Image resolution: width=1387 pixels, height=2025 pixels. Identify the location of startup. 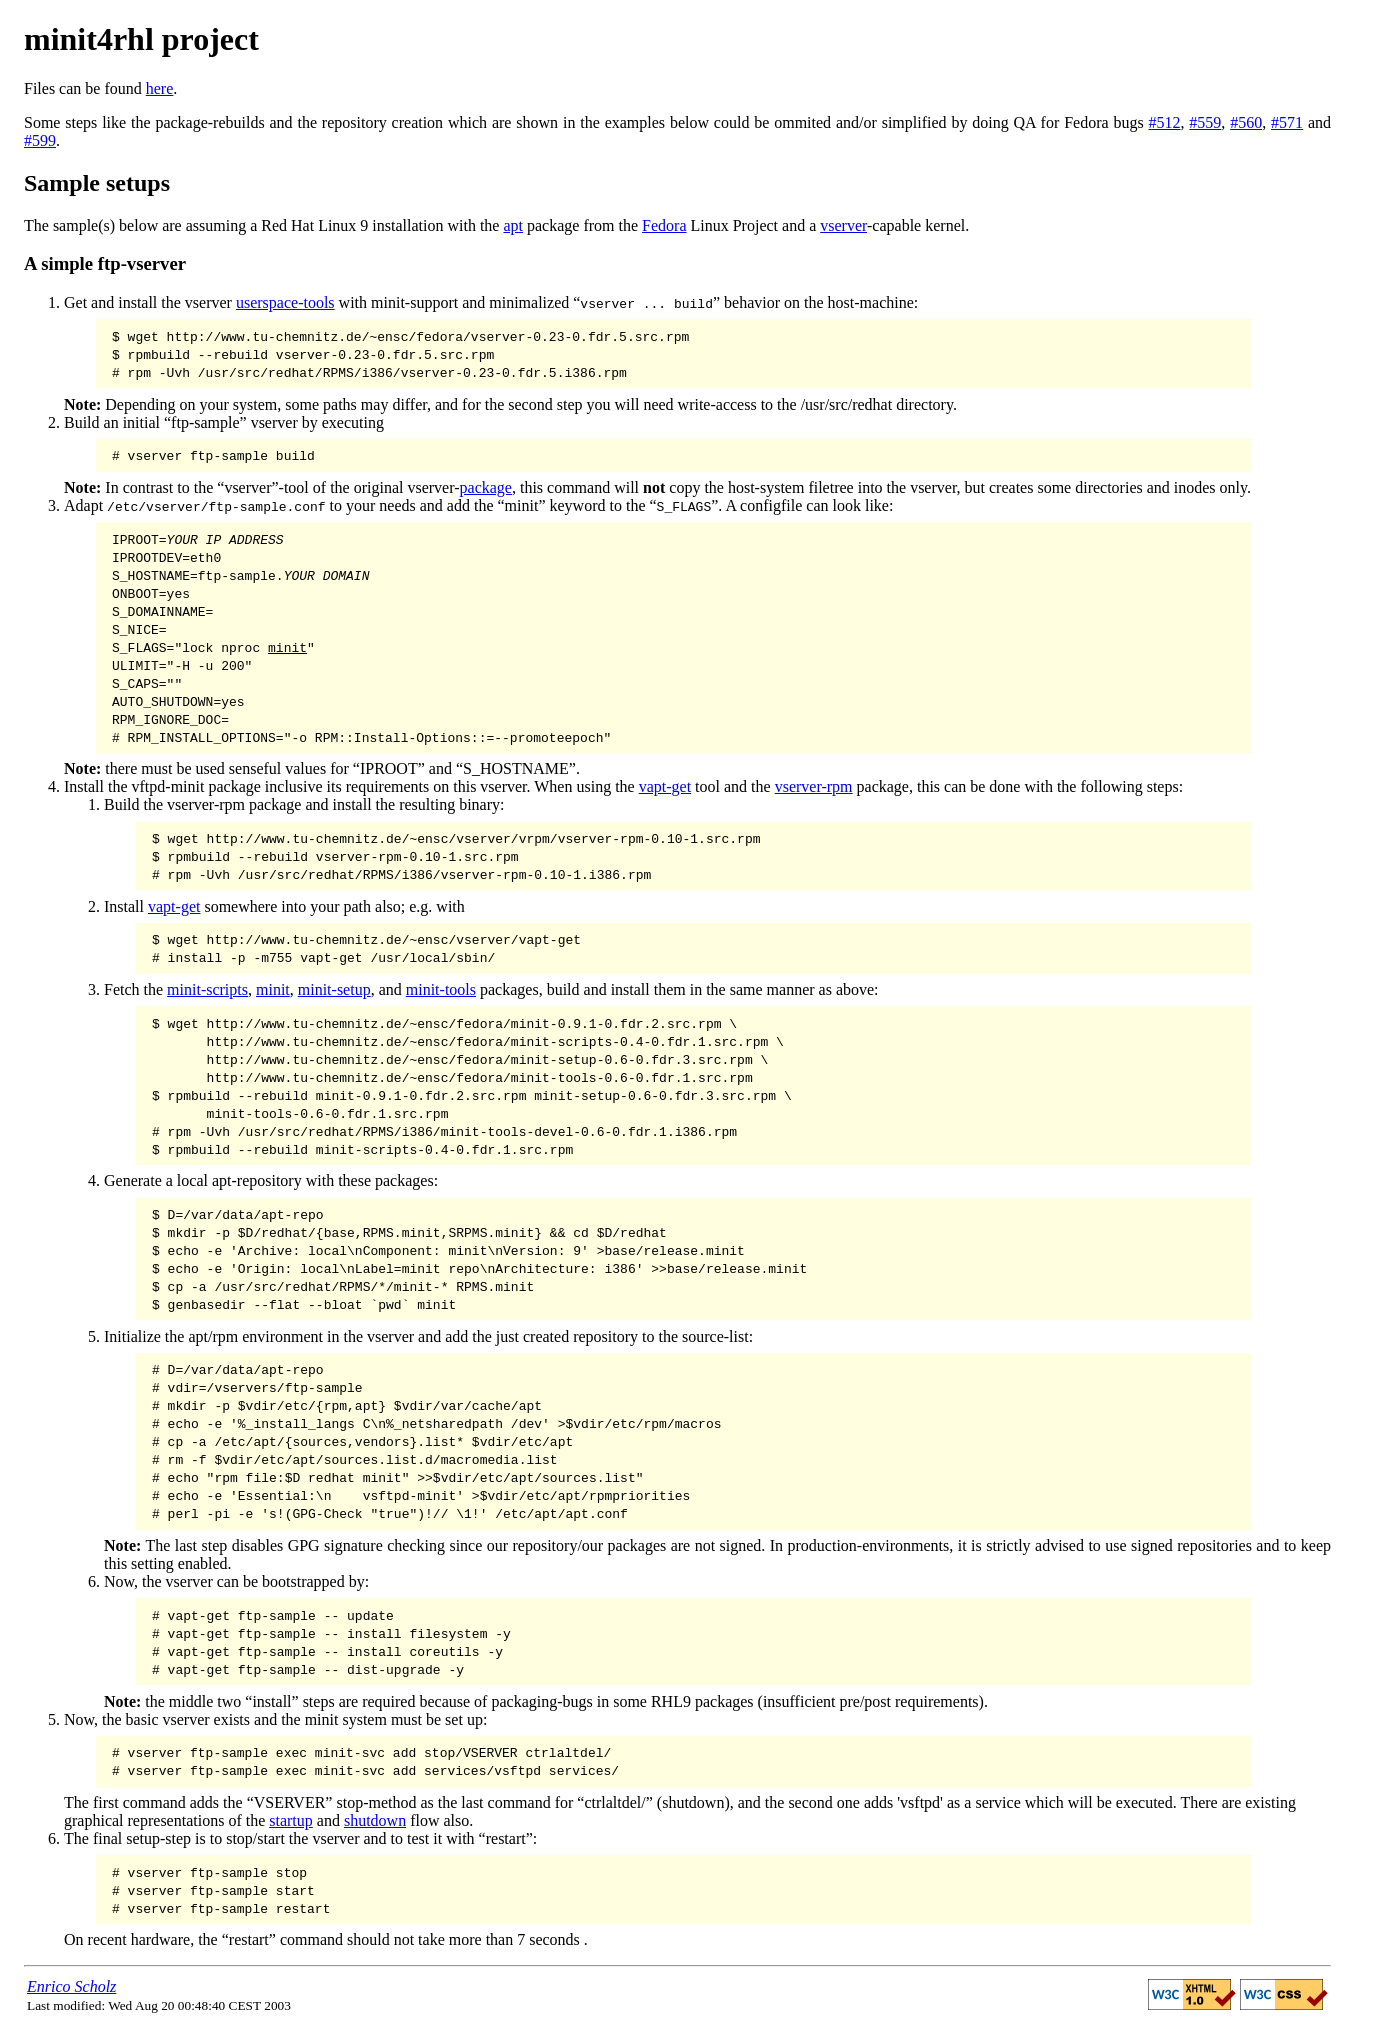
(291, 1820).